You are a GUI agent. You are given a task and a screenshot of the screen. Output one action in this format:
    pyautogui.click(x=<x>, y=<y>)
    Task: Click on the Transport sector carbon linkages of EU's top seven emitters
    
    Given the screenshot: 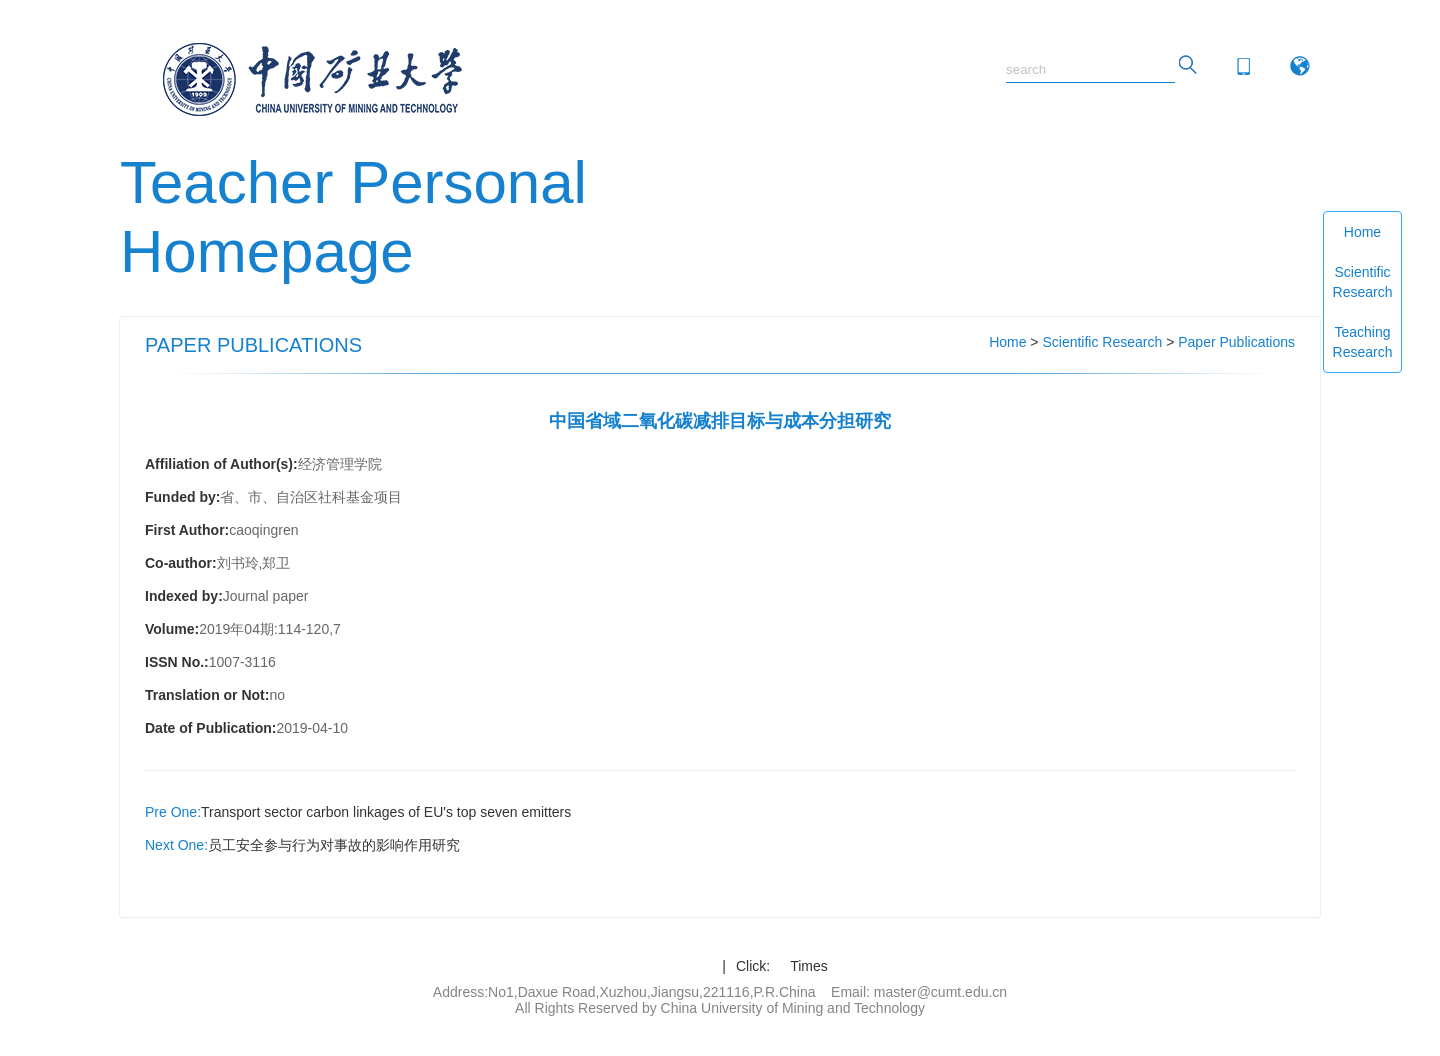 What is the action you would take?
    pyautogui.click(x=386, y=812)
    